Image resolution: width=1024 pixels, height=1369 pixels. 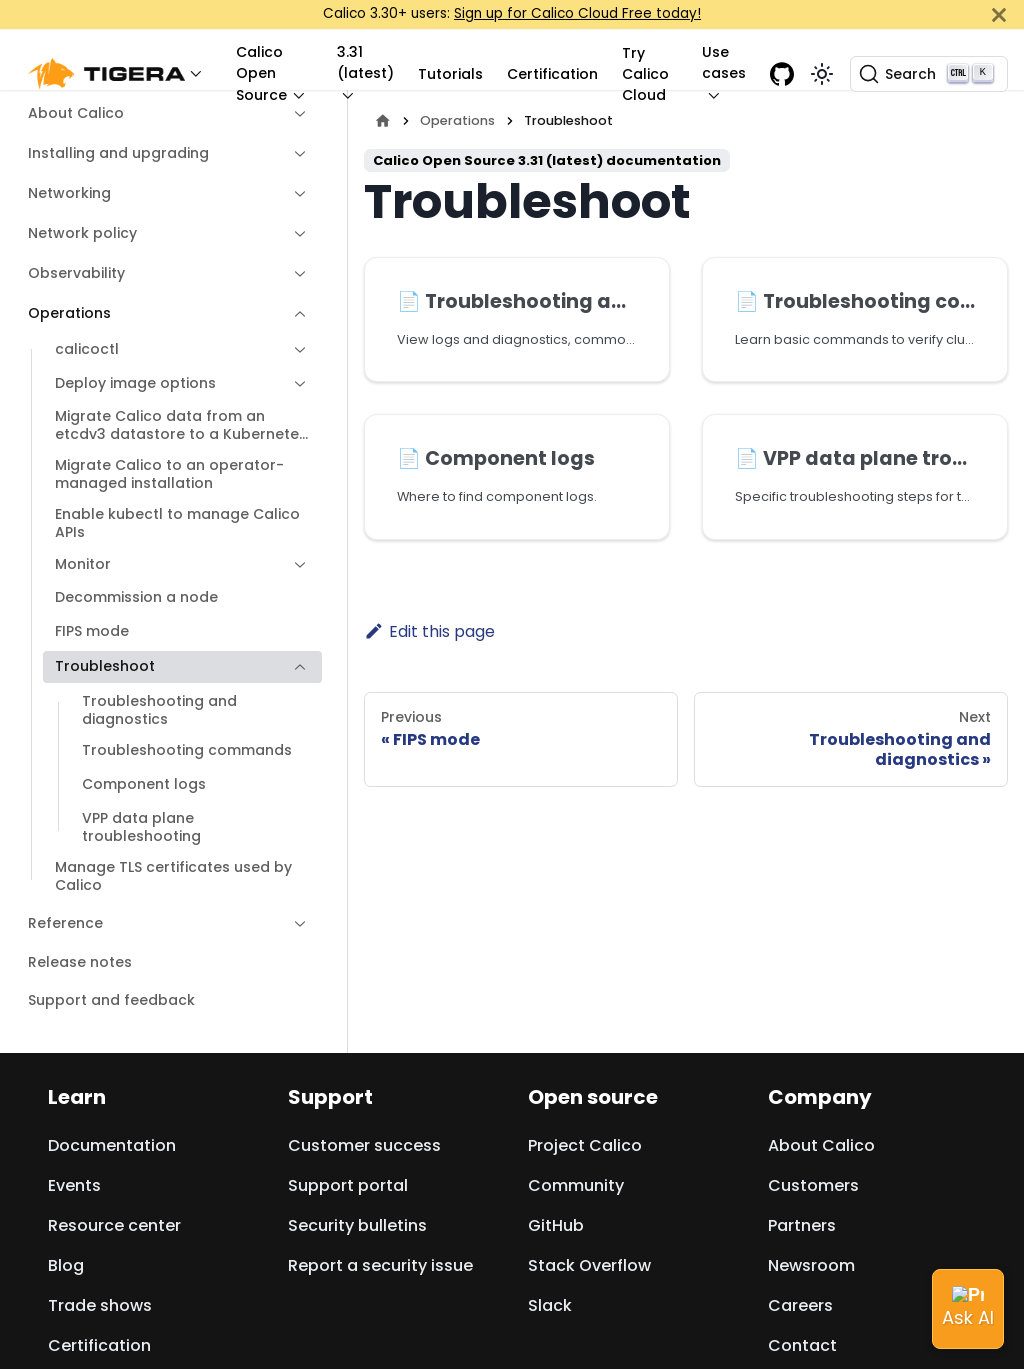 I want to click on Edit this page, so click(x=429, y=631).